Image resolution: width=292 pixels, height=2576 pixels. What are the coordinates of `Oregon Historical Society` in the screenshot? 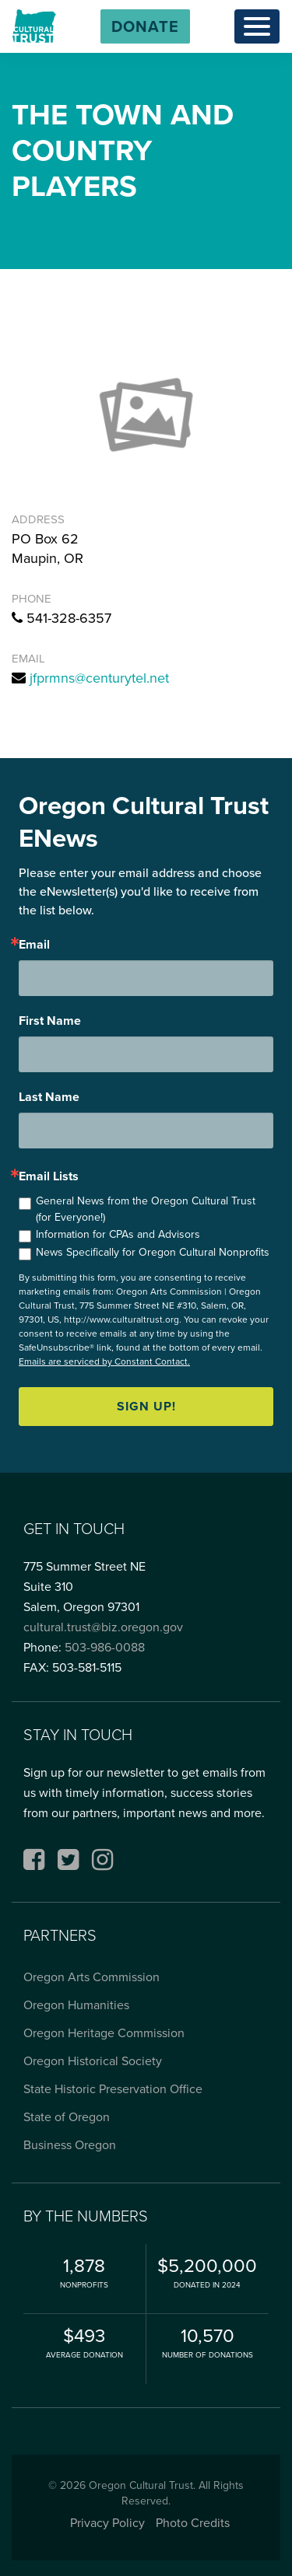 It's located at (92, 2061).